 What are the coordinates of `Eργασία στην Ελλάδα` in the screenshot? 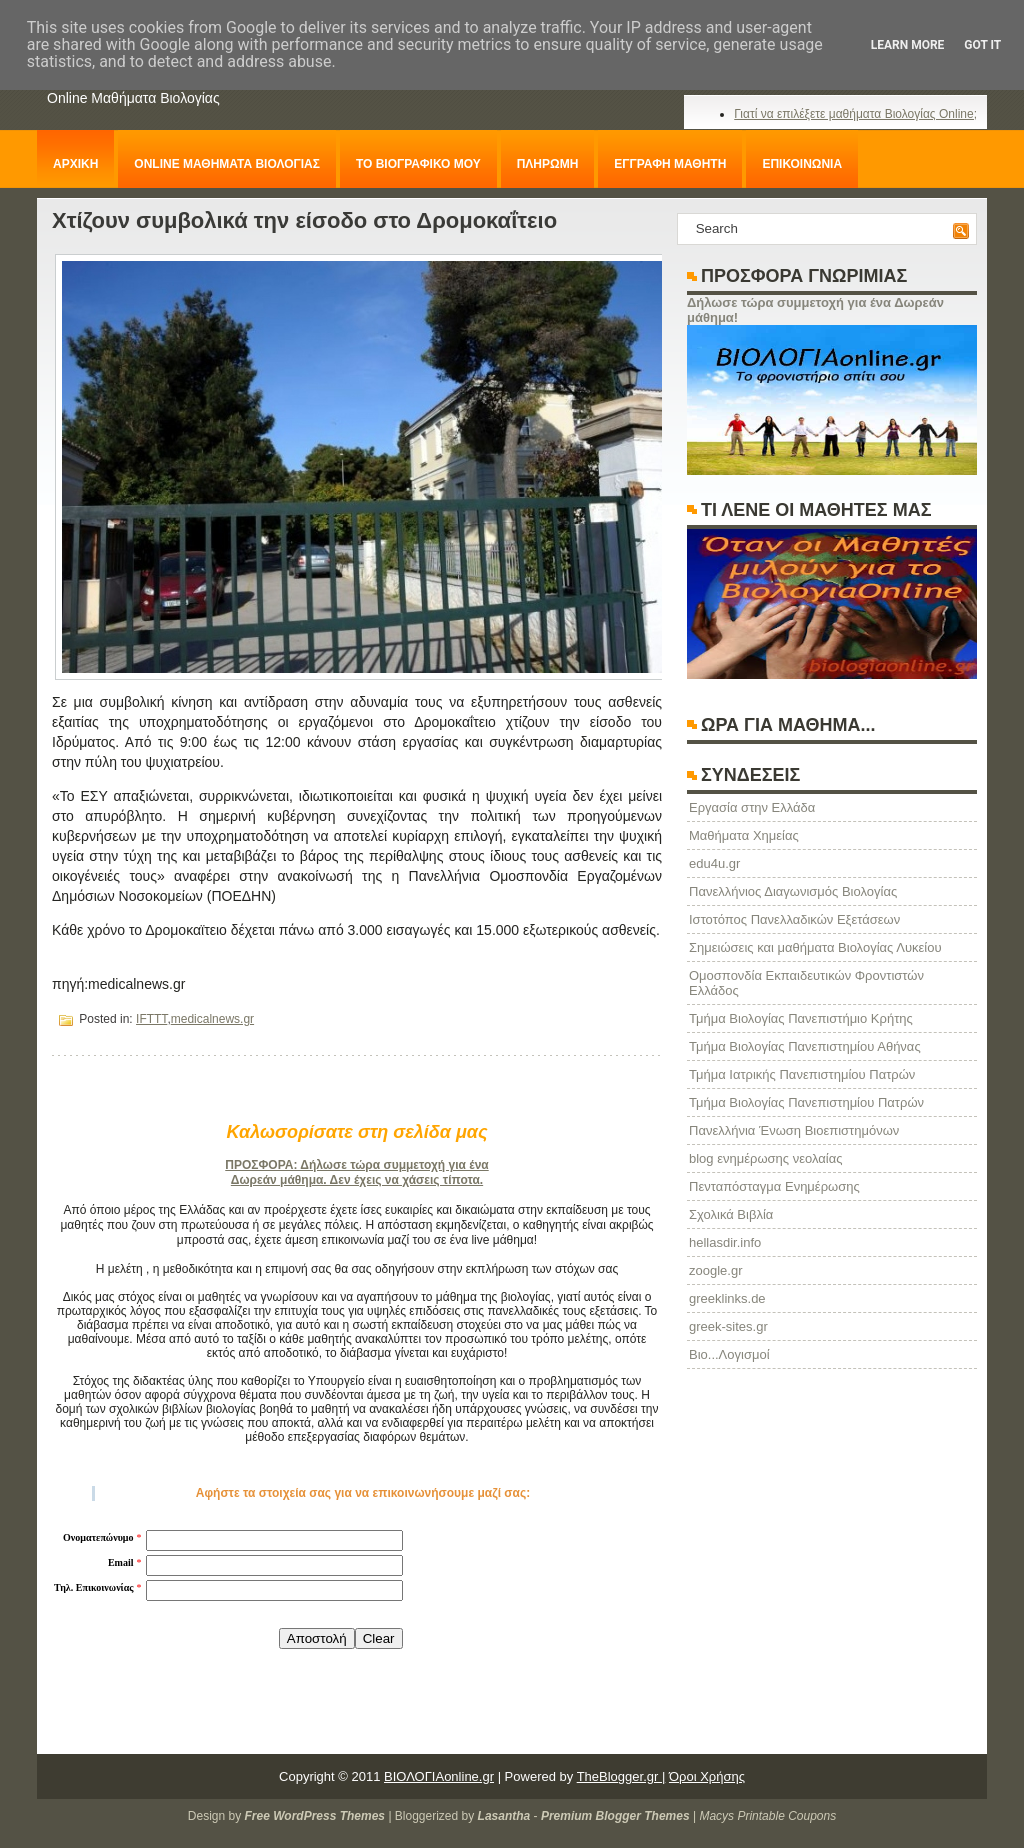 It's located at (752, 807).